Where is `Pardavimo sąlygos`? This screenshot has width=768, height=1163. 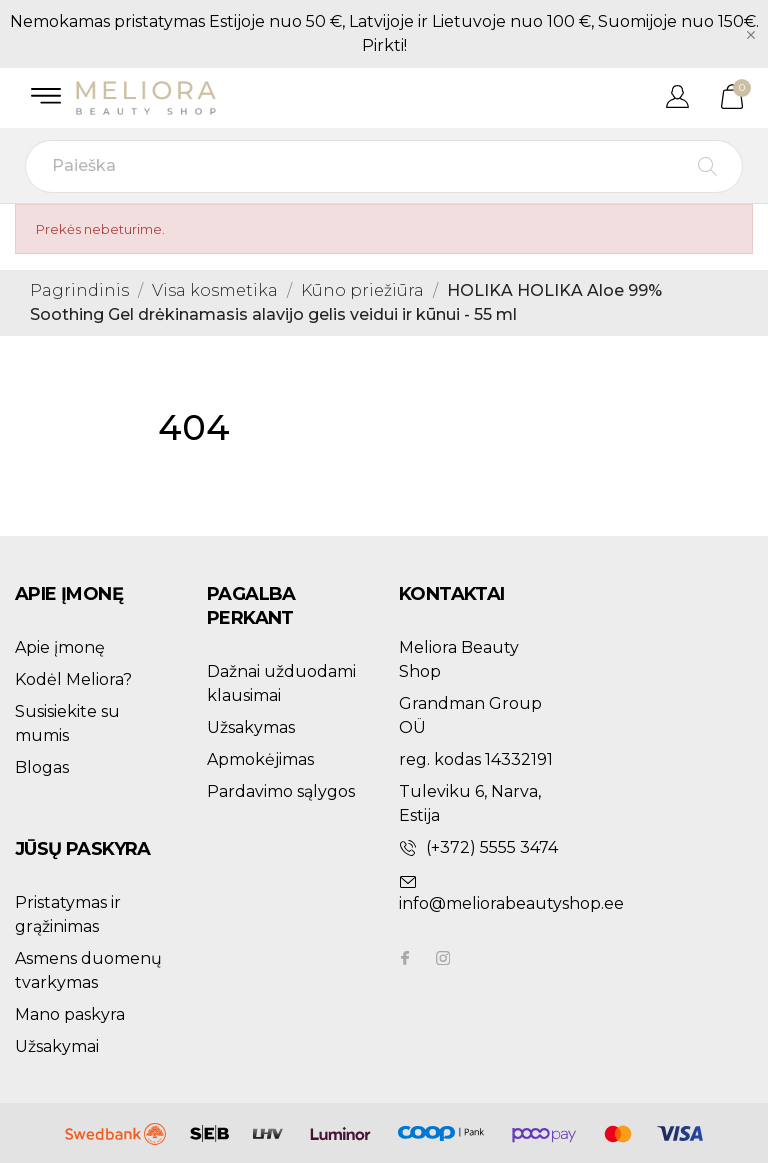 Pardavimo sąlygos is located at coordinates (281, 791).